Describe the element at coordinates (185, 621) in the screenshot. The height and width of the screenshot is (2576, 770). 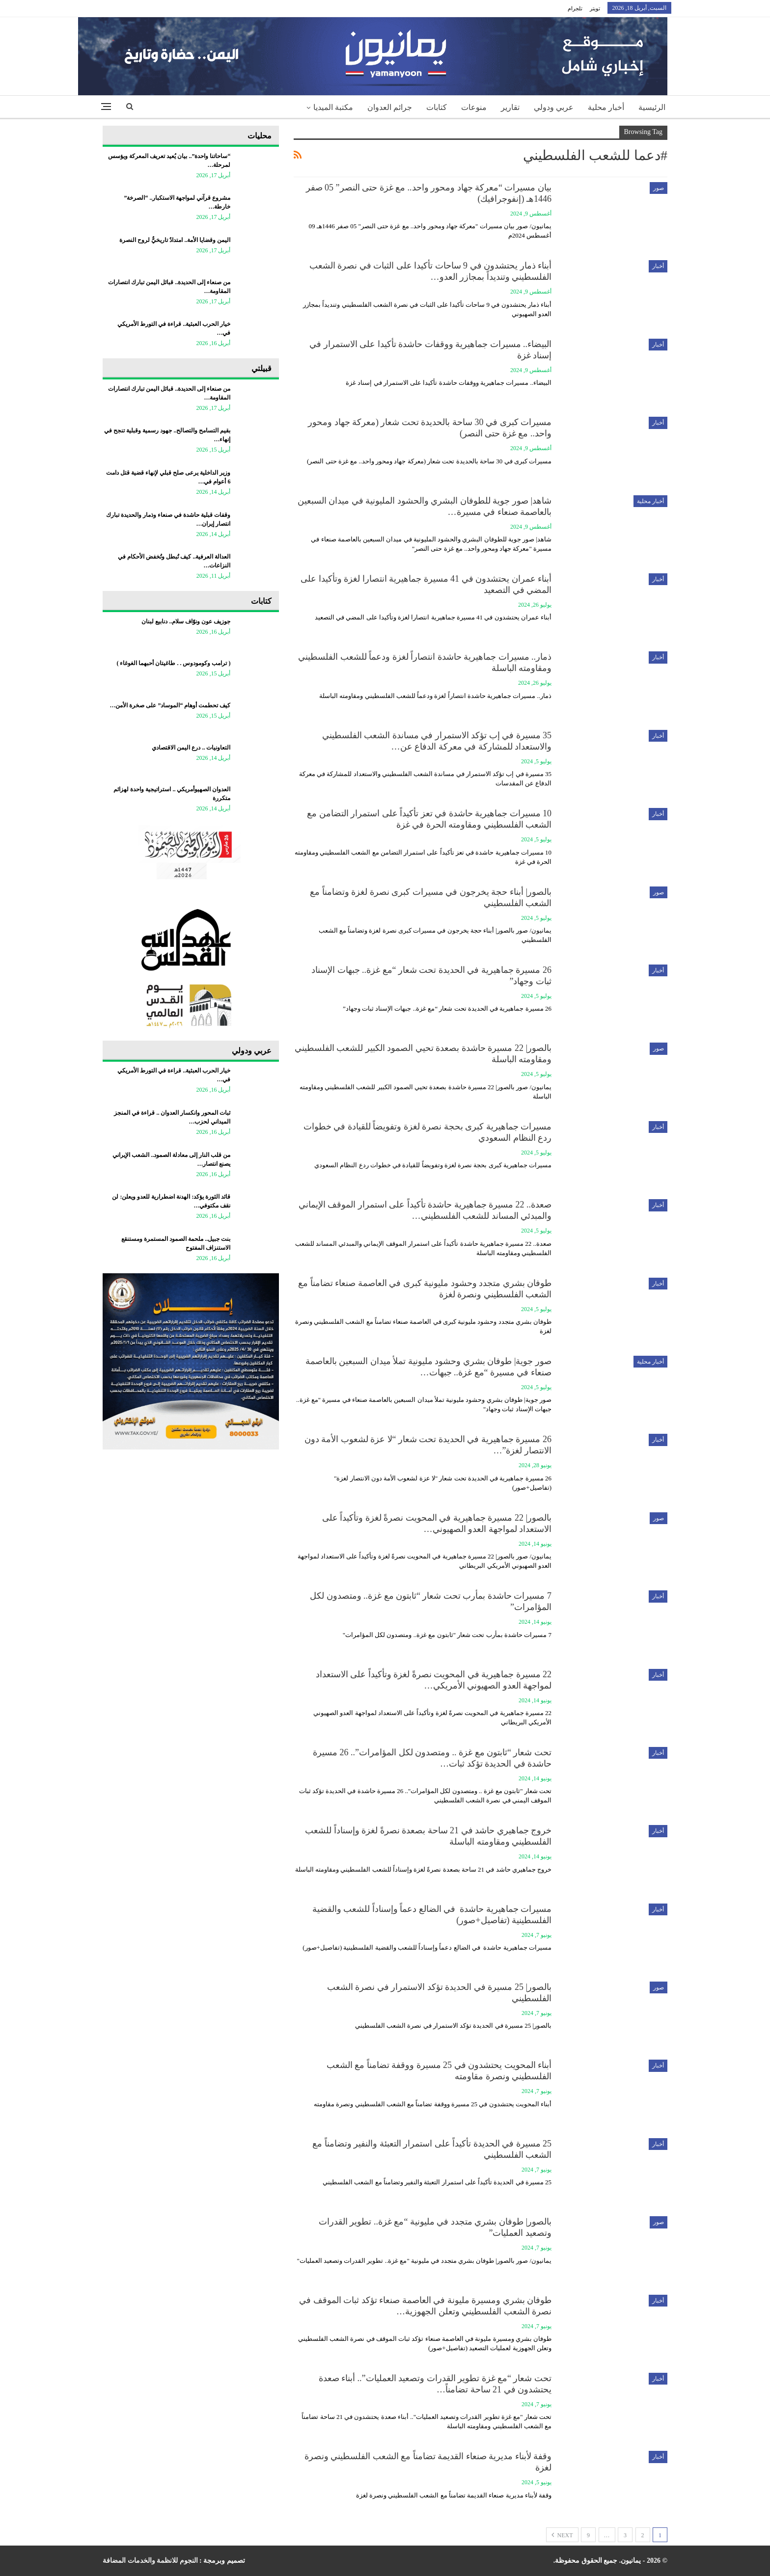
I see `جوزيف عون ونوّاف سلام.. دنابيع لبنان` at that location.